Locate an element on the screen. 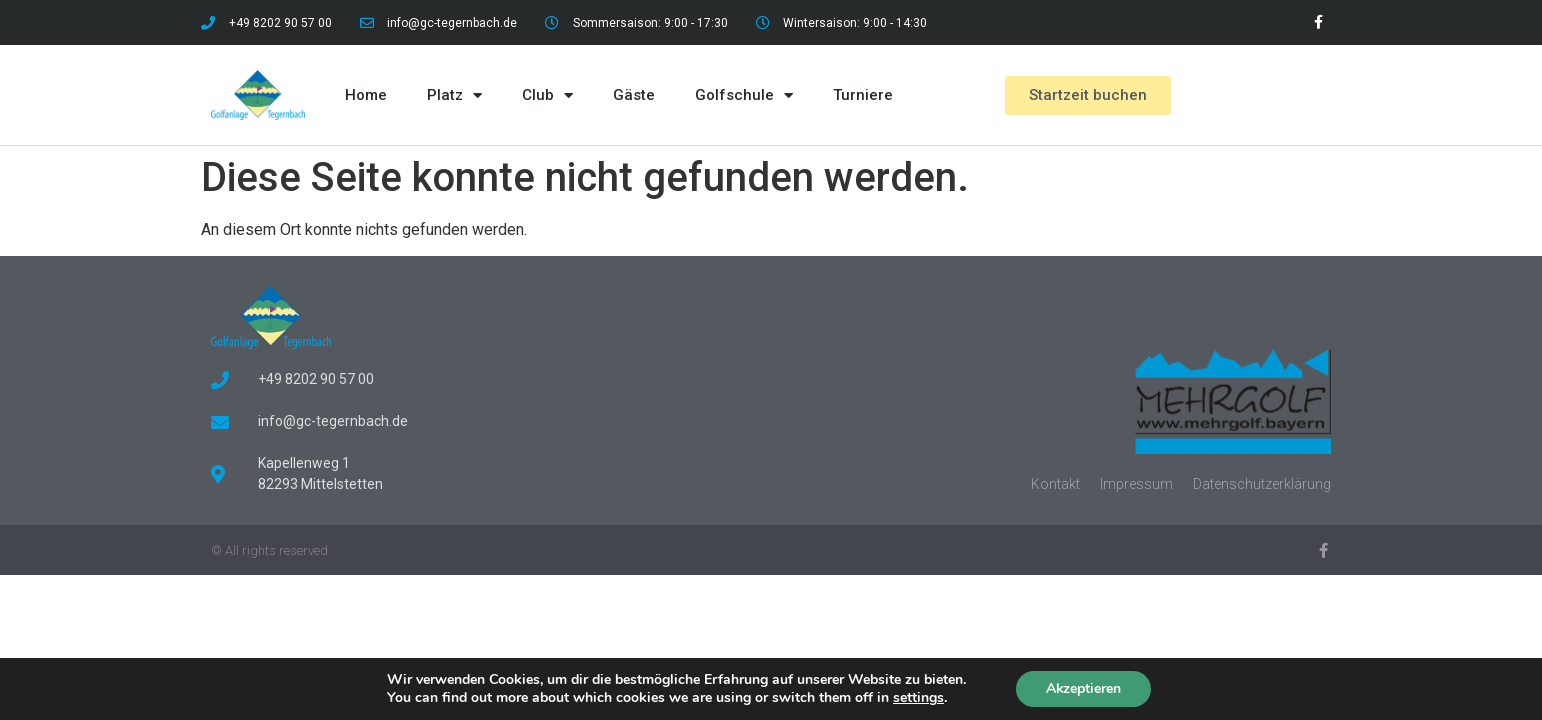 This screenshot has width=1542, height=720. Gäste is located at coordinates (634, 95).